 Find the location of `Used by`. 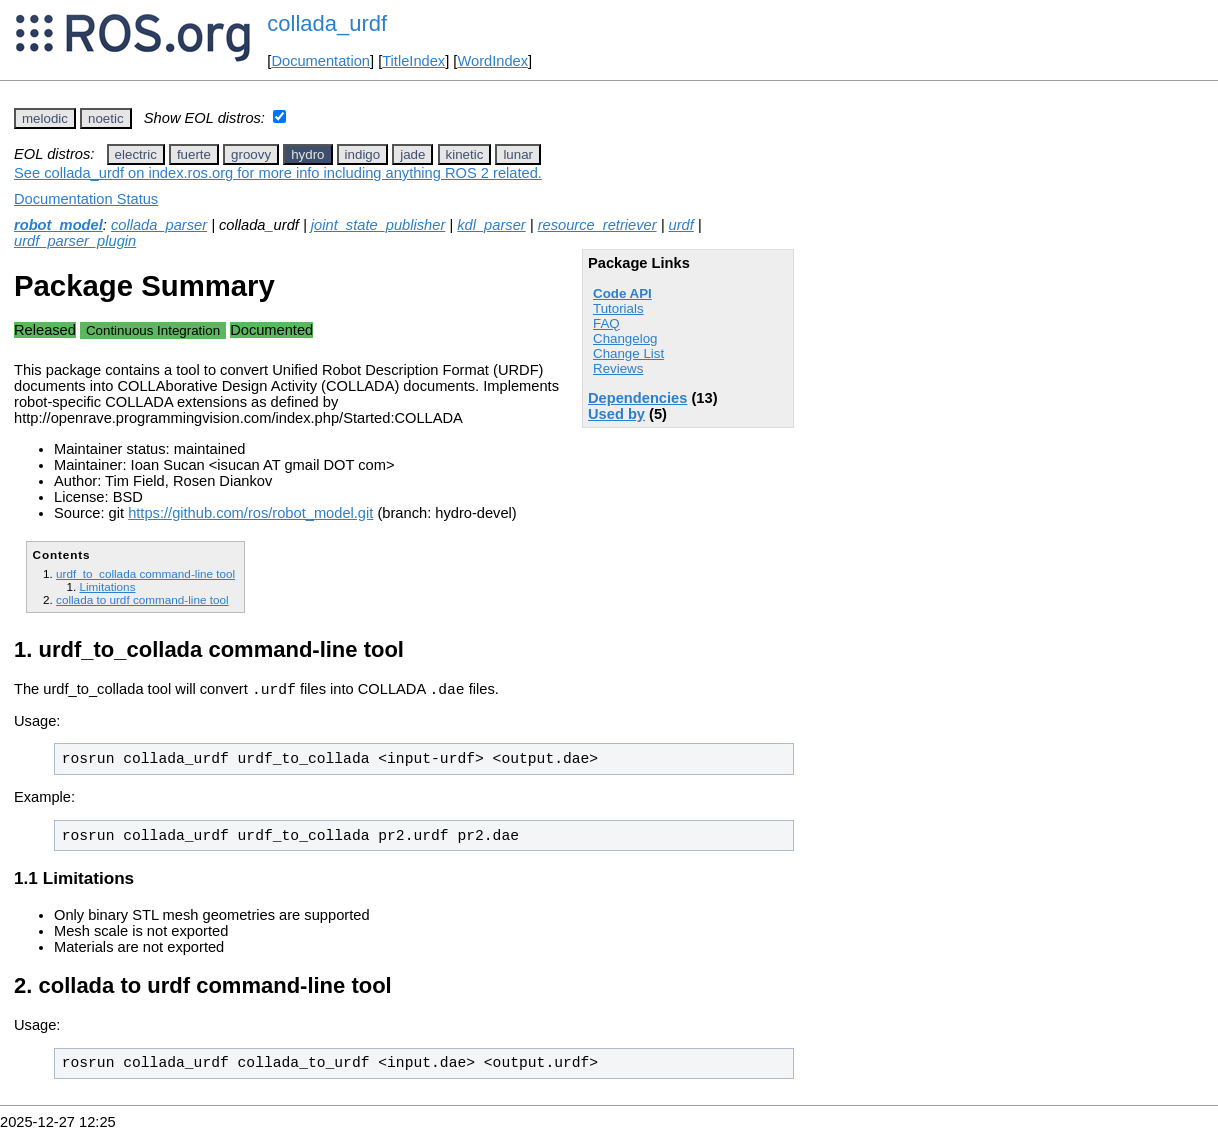

Used by is located at coordinates (616, 414).